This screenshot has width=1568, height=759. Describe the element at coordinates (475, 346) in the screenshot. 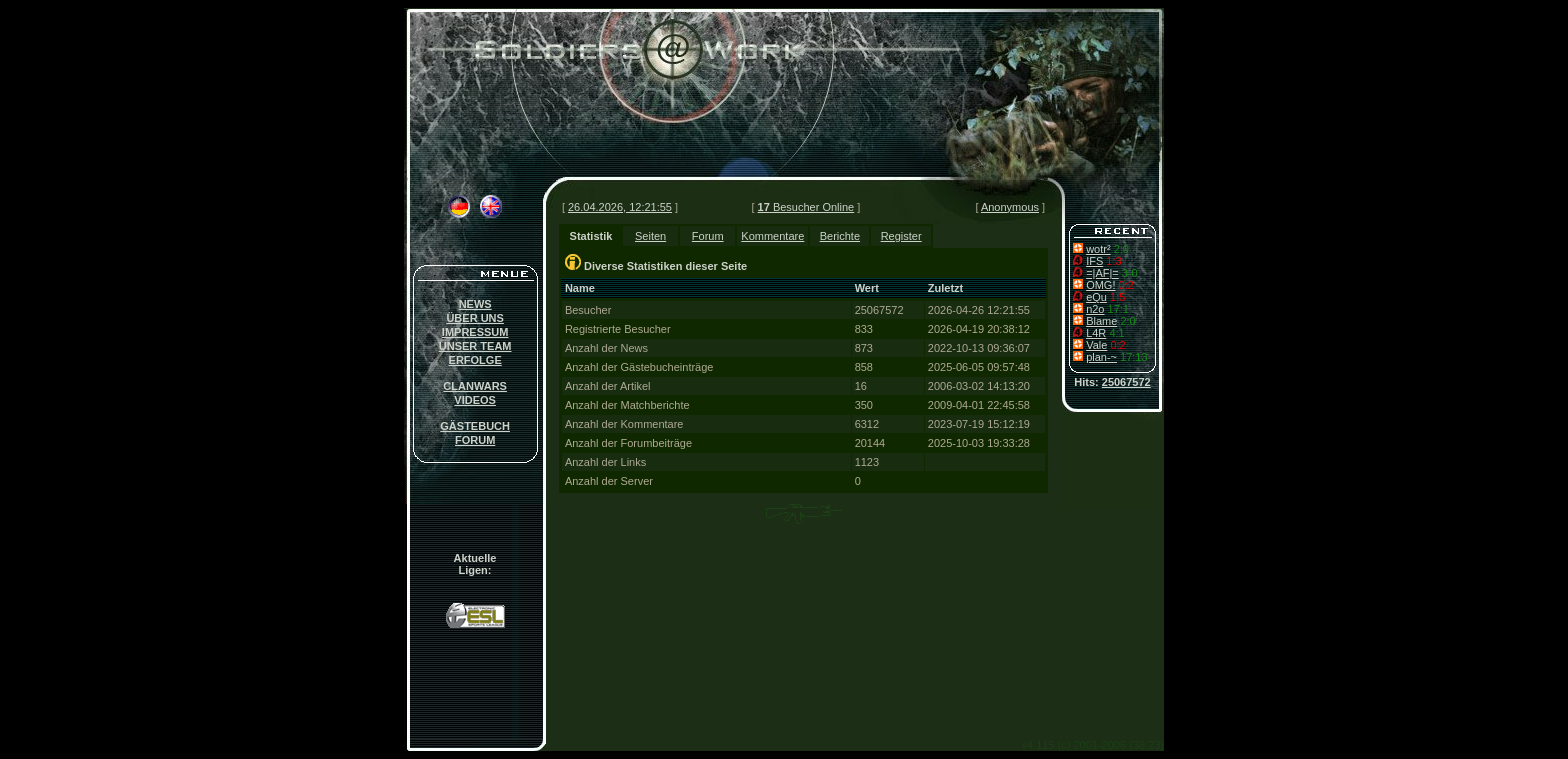

I see `UNSER TEAM` at that location.